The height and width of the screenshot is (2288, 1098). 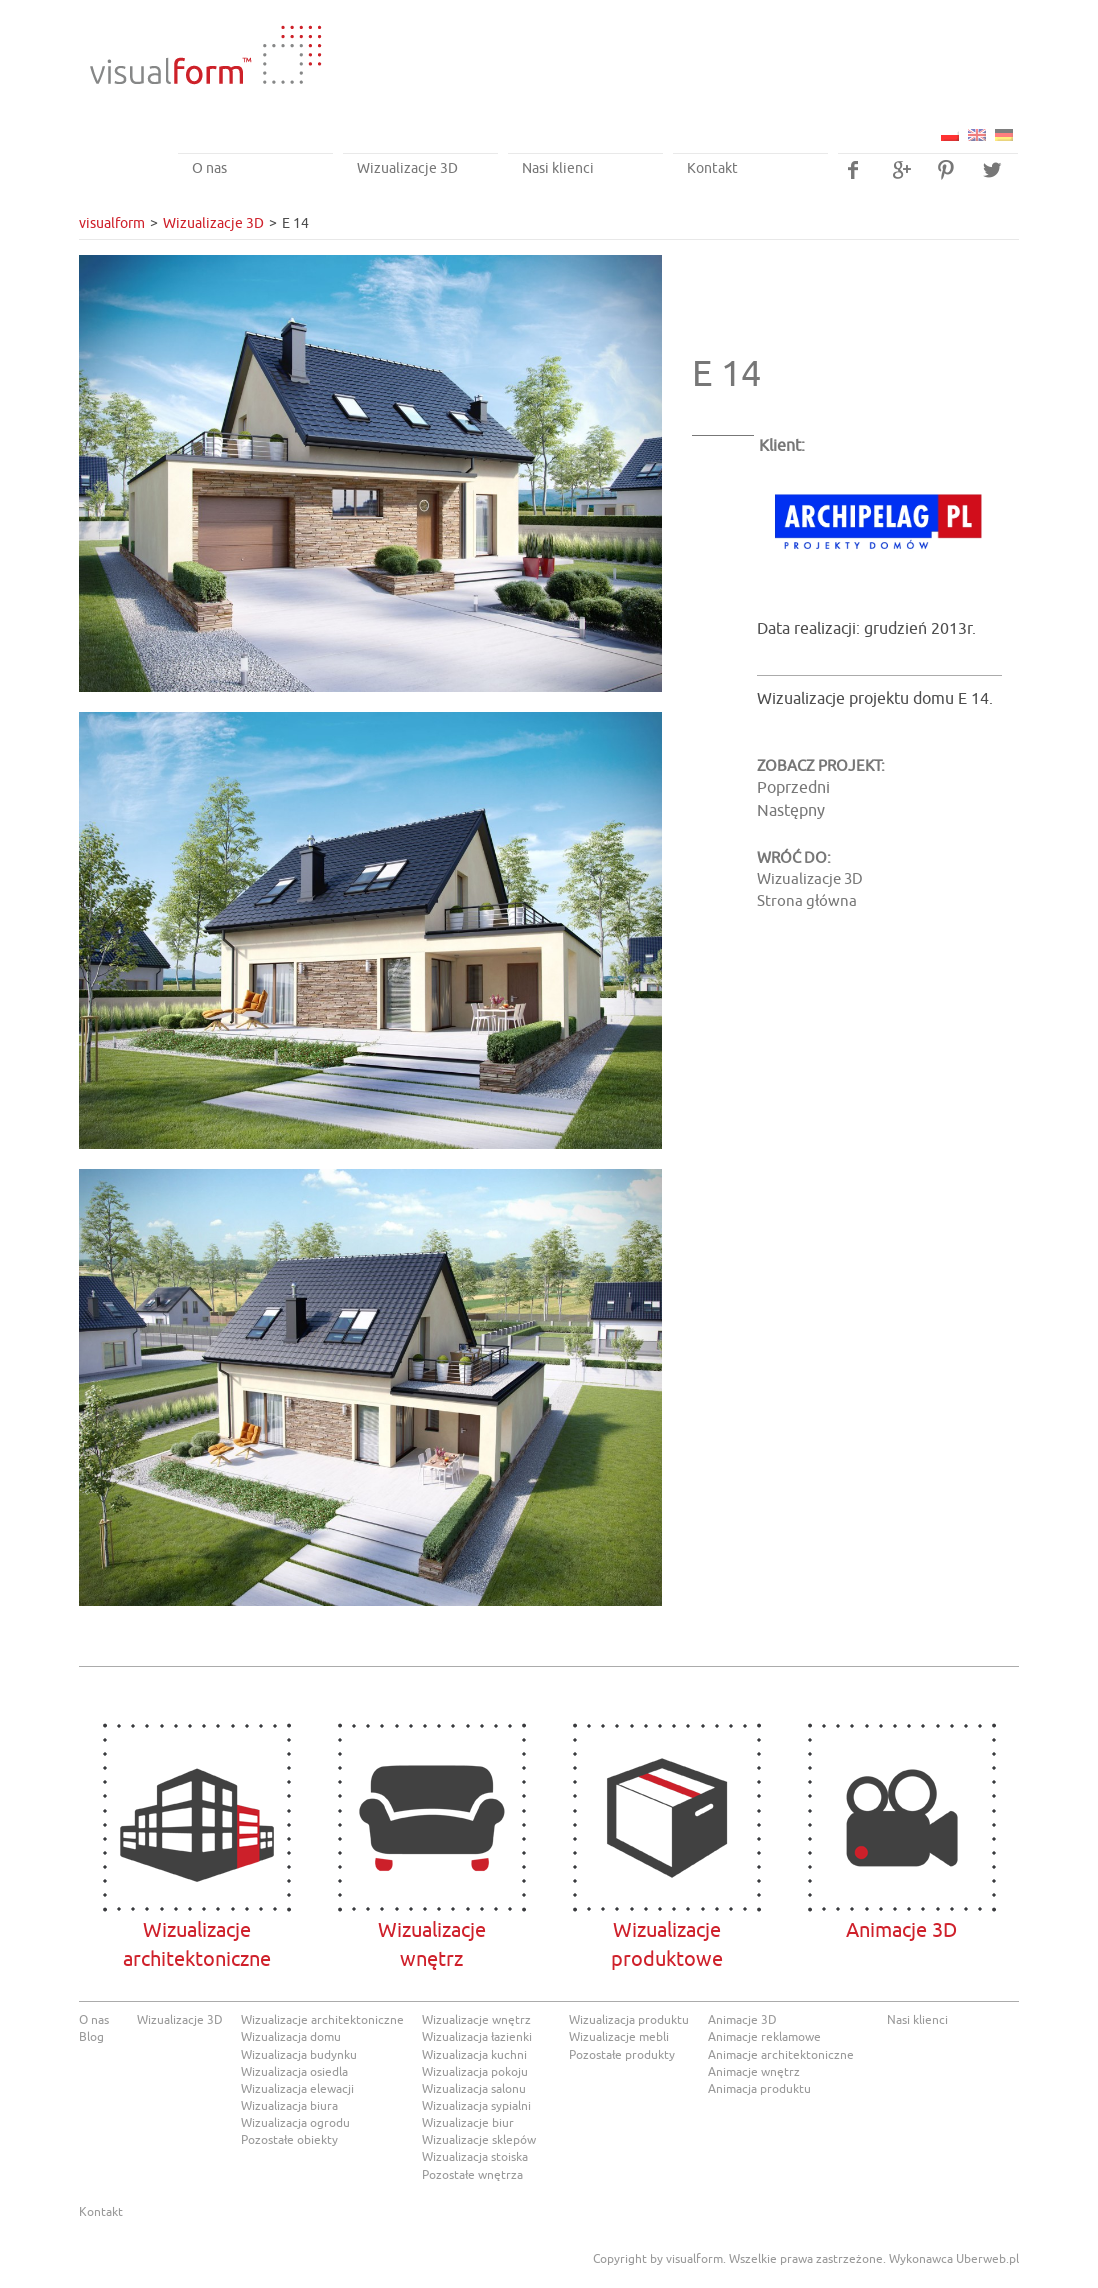 I want to click on Wizualizacja stoiska, so click(x=475, y=2157).